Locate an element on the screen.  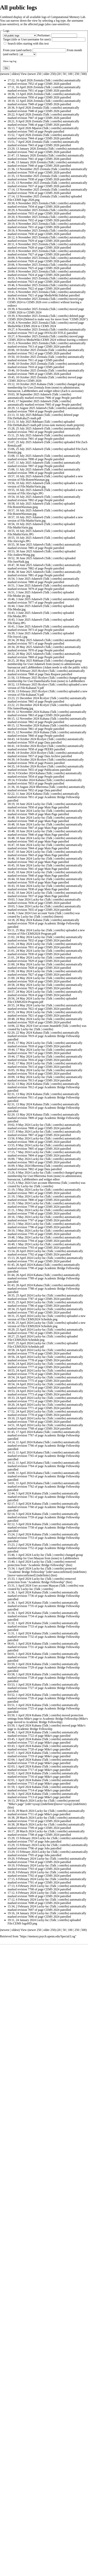
7797 is located at coordinates (31, 1220).